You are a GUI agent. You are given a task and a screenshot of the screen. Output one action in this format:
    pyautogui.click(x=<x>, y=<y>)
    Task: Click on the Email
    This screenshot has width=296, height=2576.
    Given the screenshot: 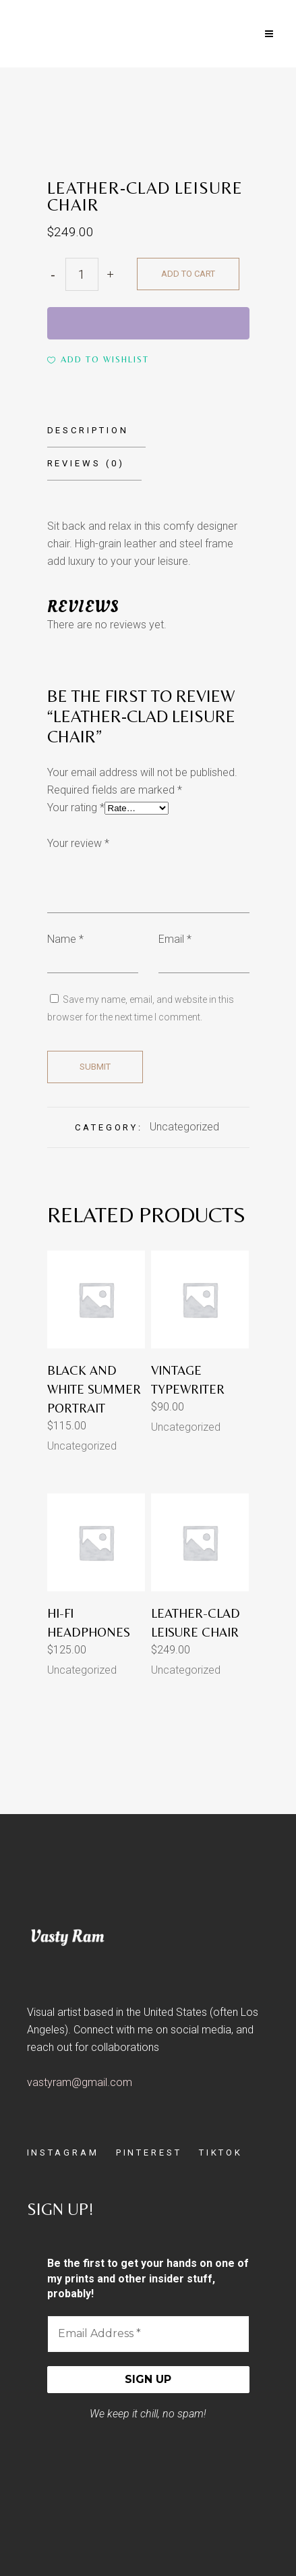 What is the action you would take?
    pyautogui.click(x=174, y=939)
    